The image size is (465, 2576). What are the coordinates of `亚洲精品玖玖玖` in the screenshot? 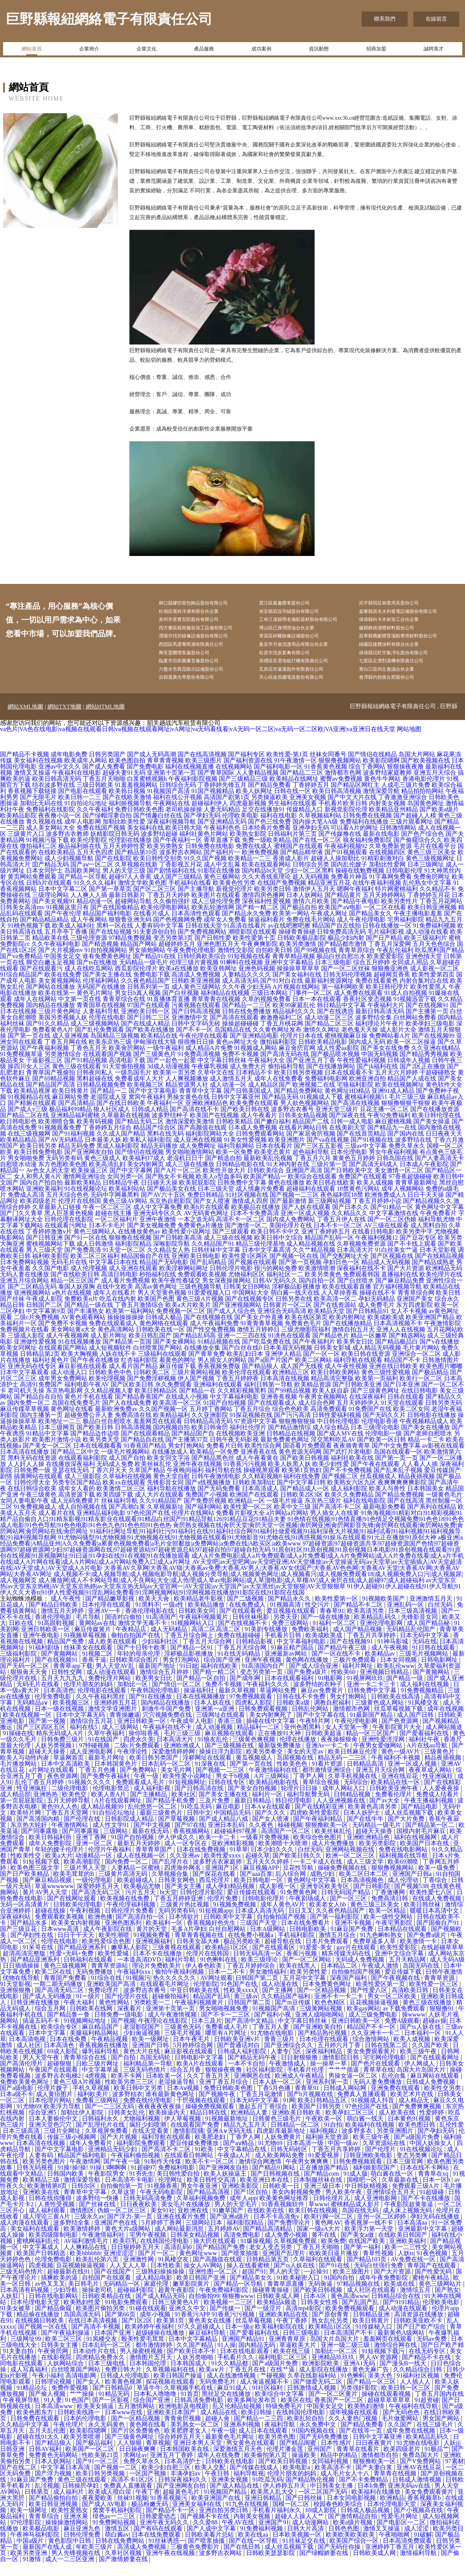 It's located at (334, 2371).